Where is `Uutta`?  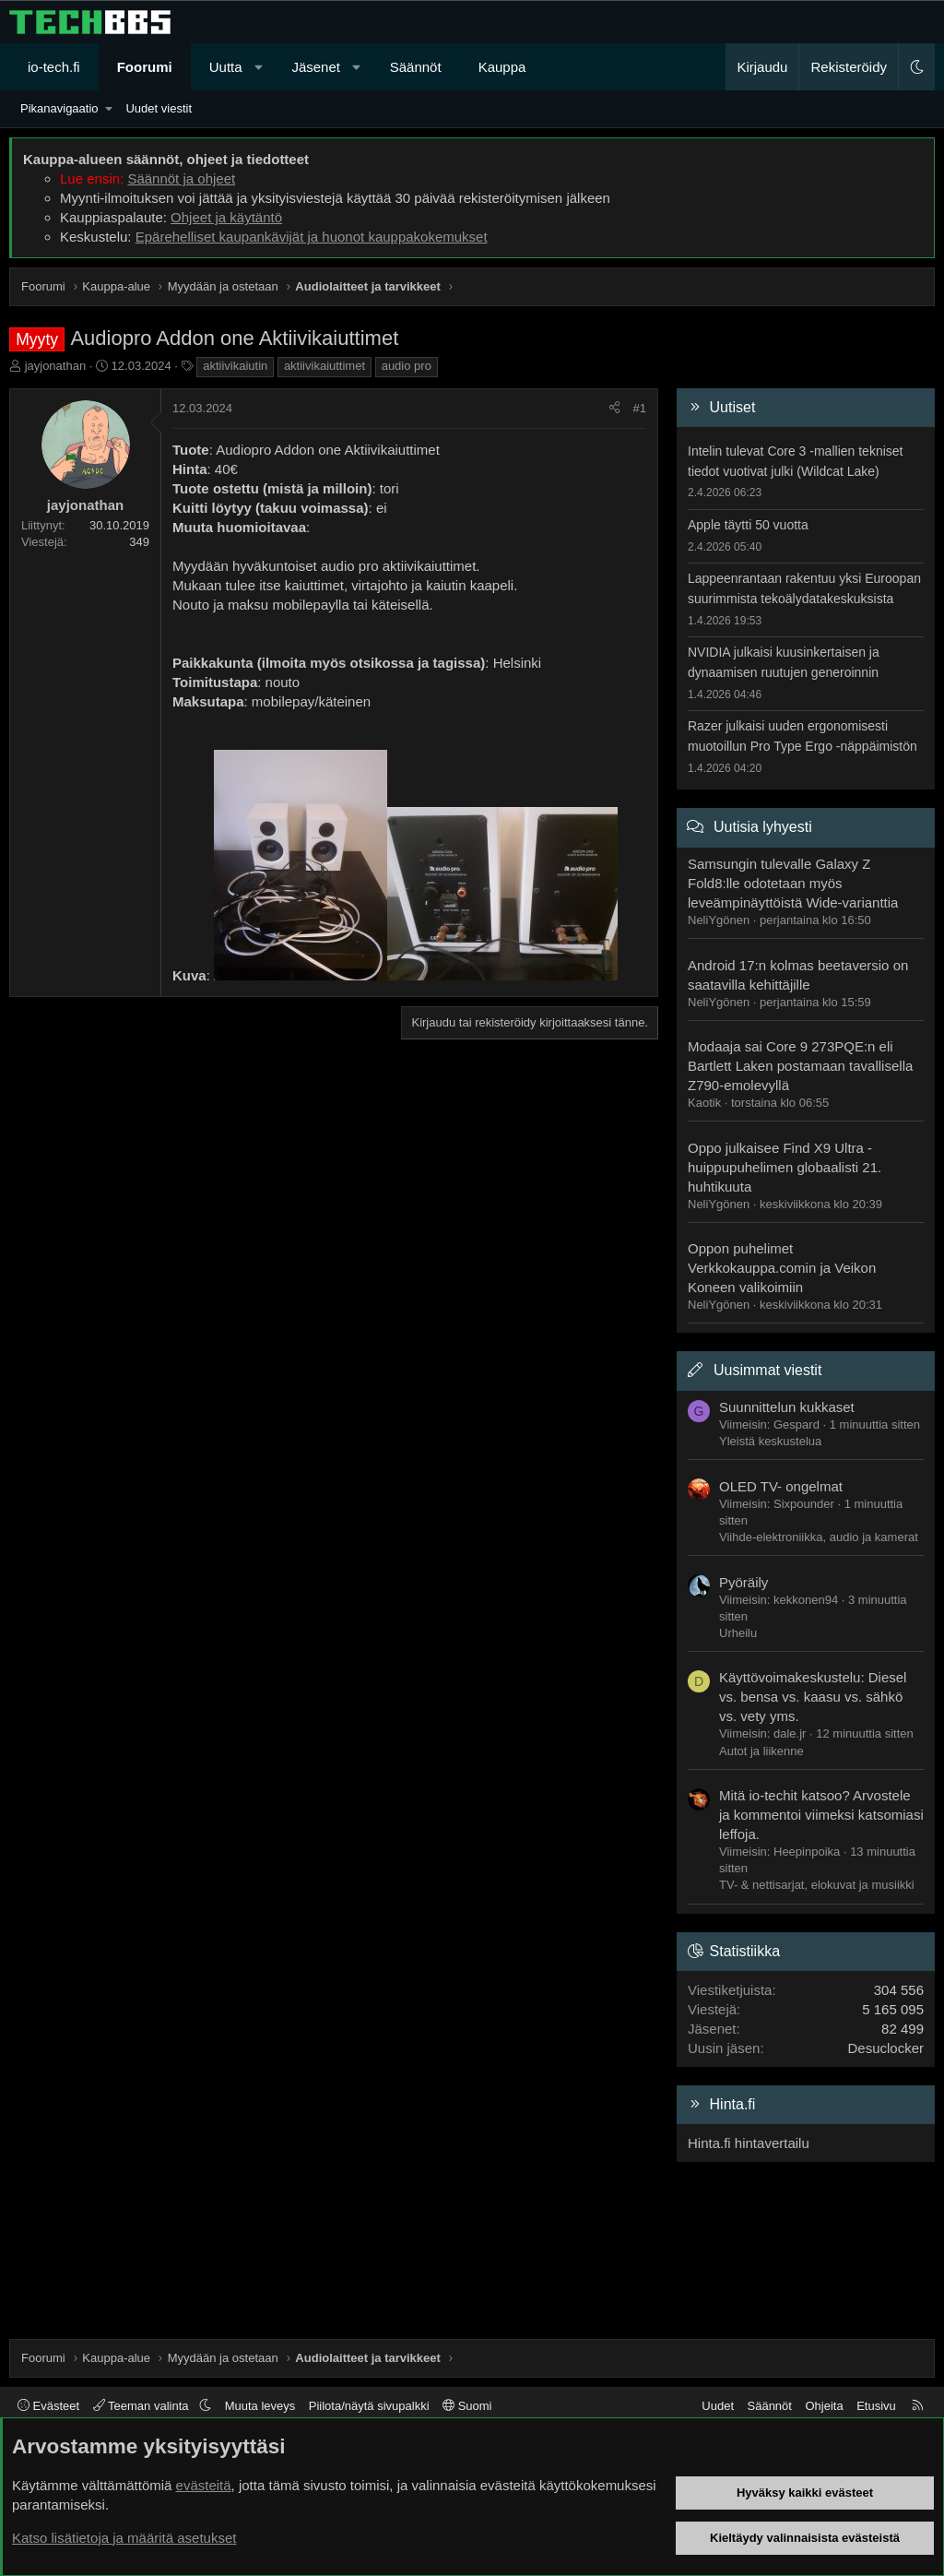 Uutta is located at coordinates (225, 67).